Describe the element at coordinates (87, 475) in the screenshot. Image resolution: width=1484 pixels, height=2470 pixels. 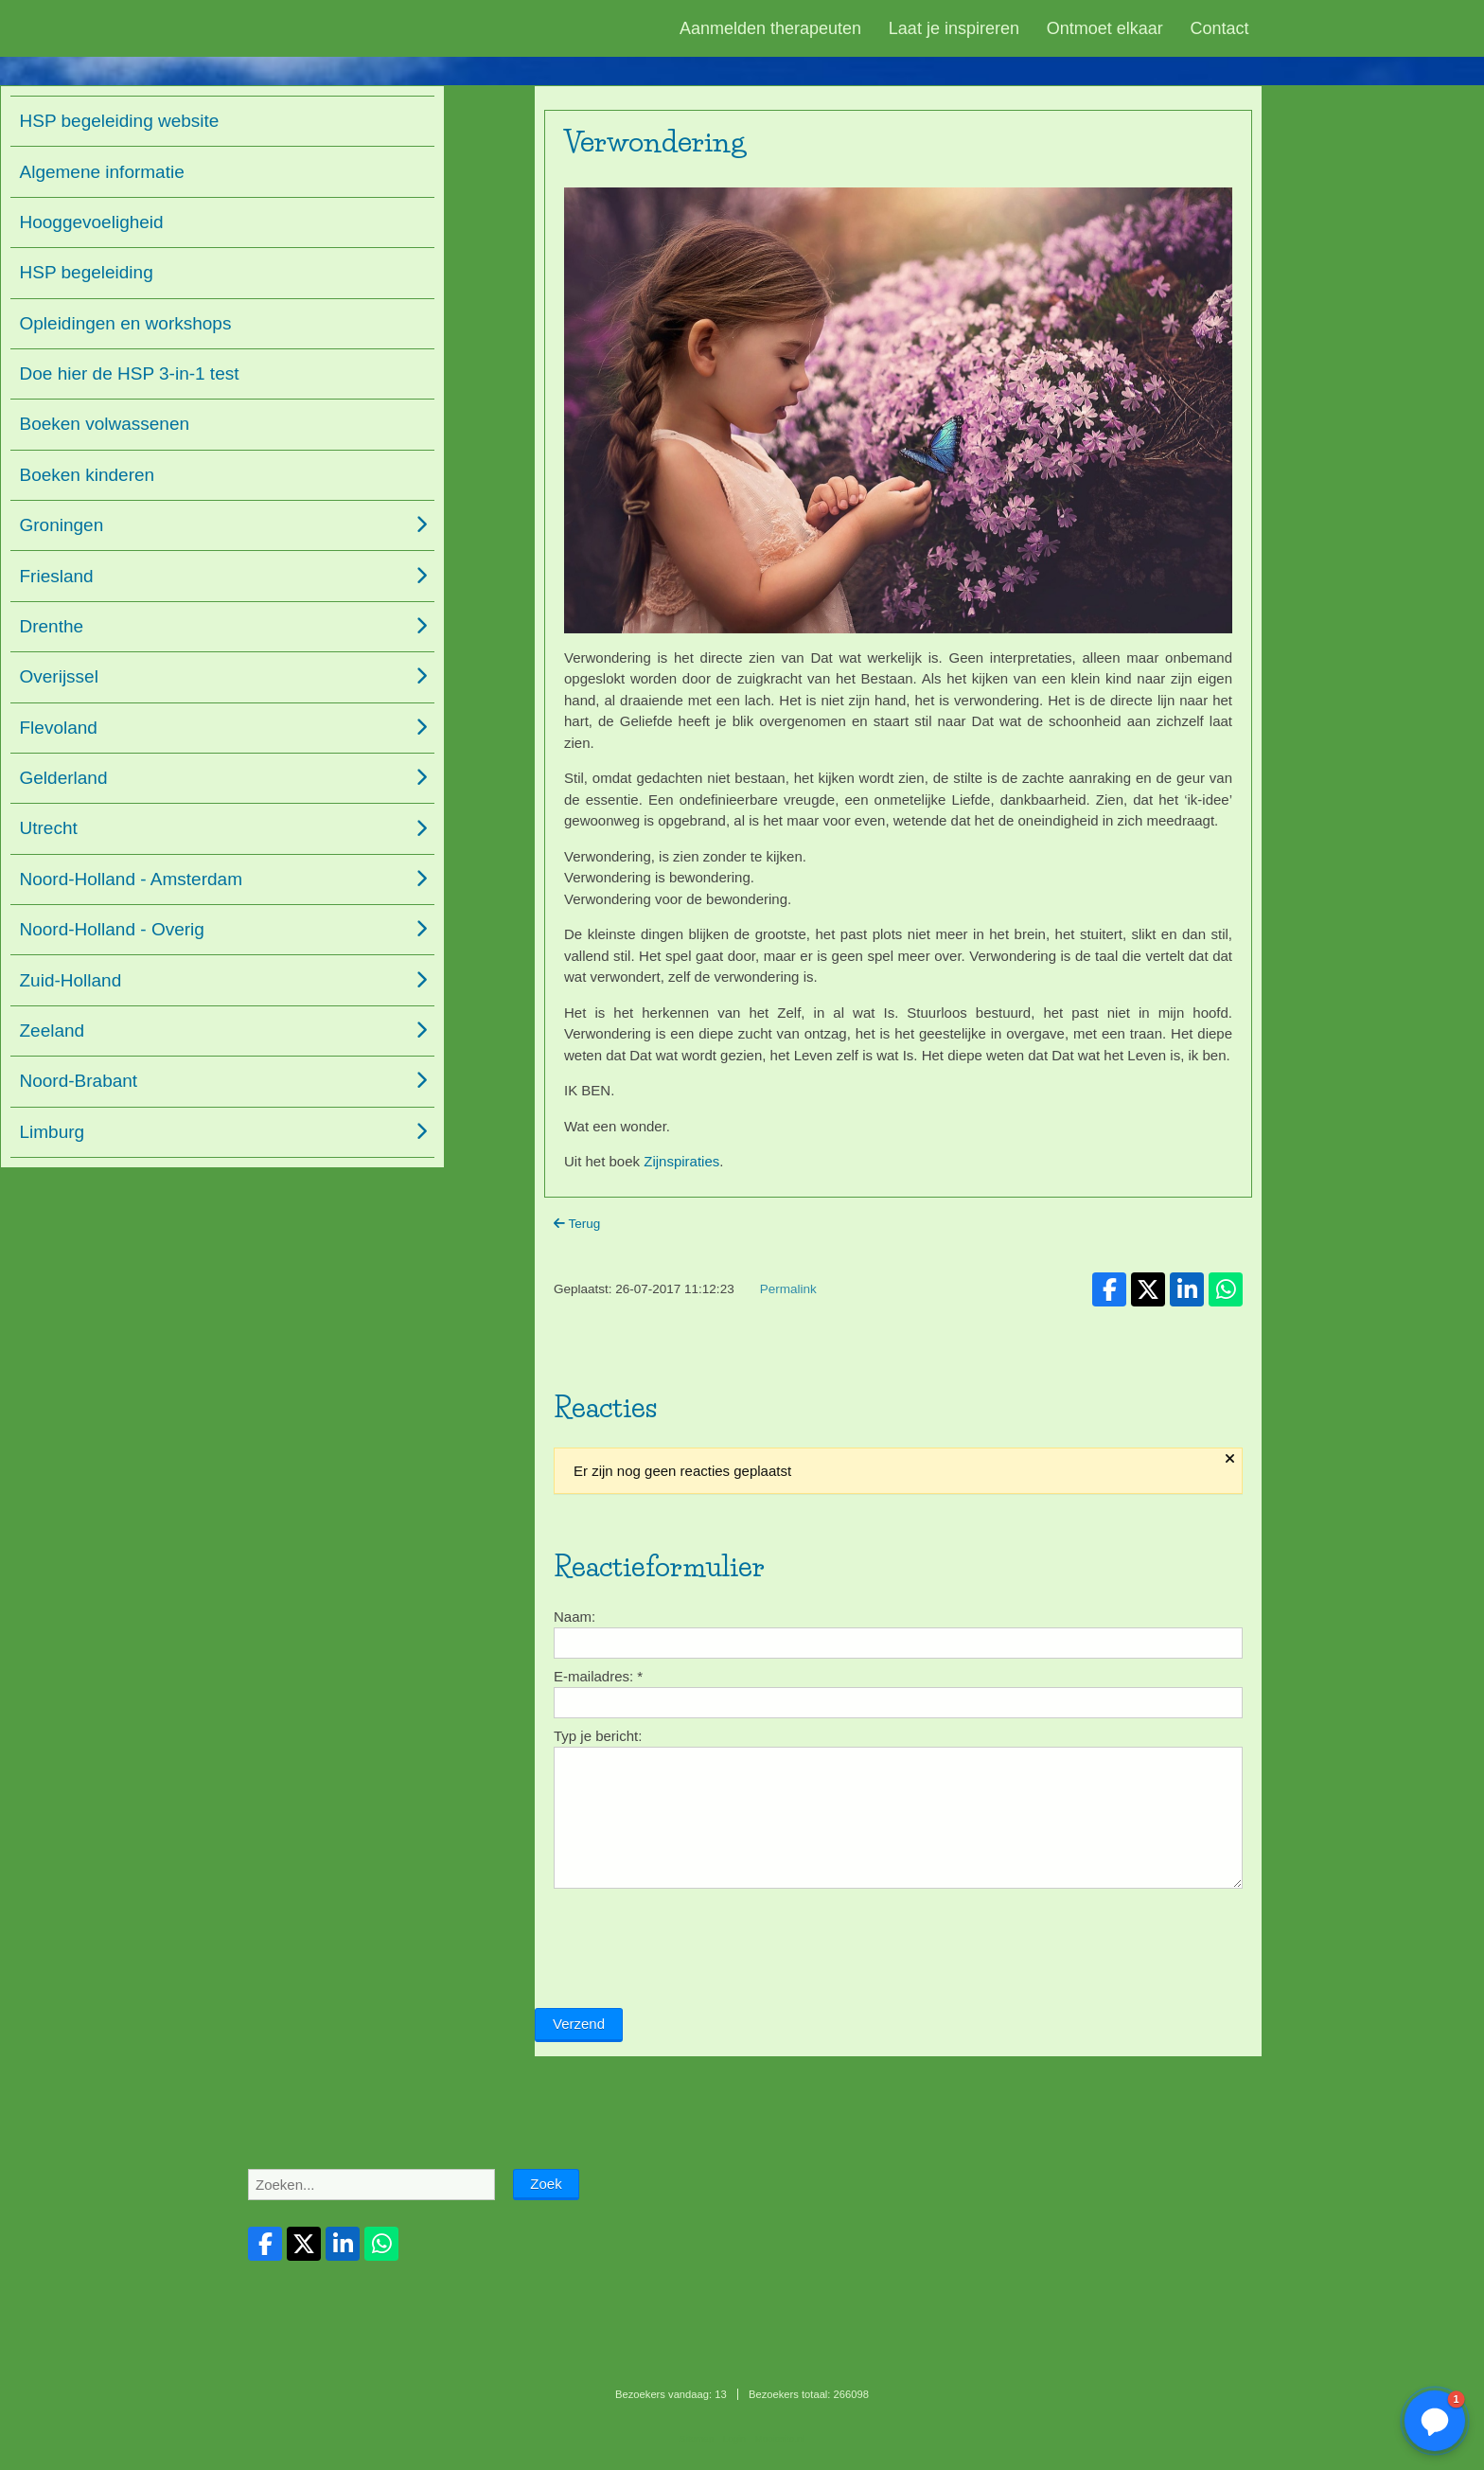
I see `Boeken kinderen` at that location.